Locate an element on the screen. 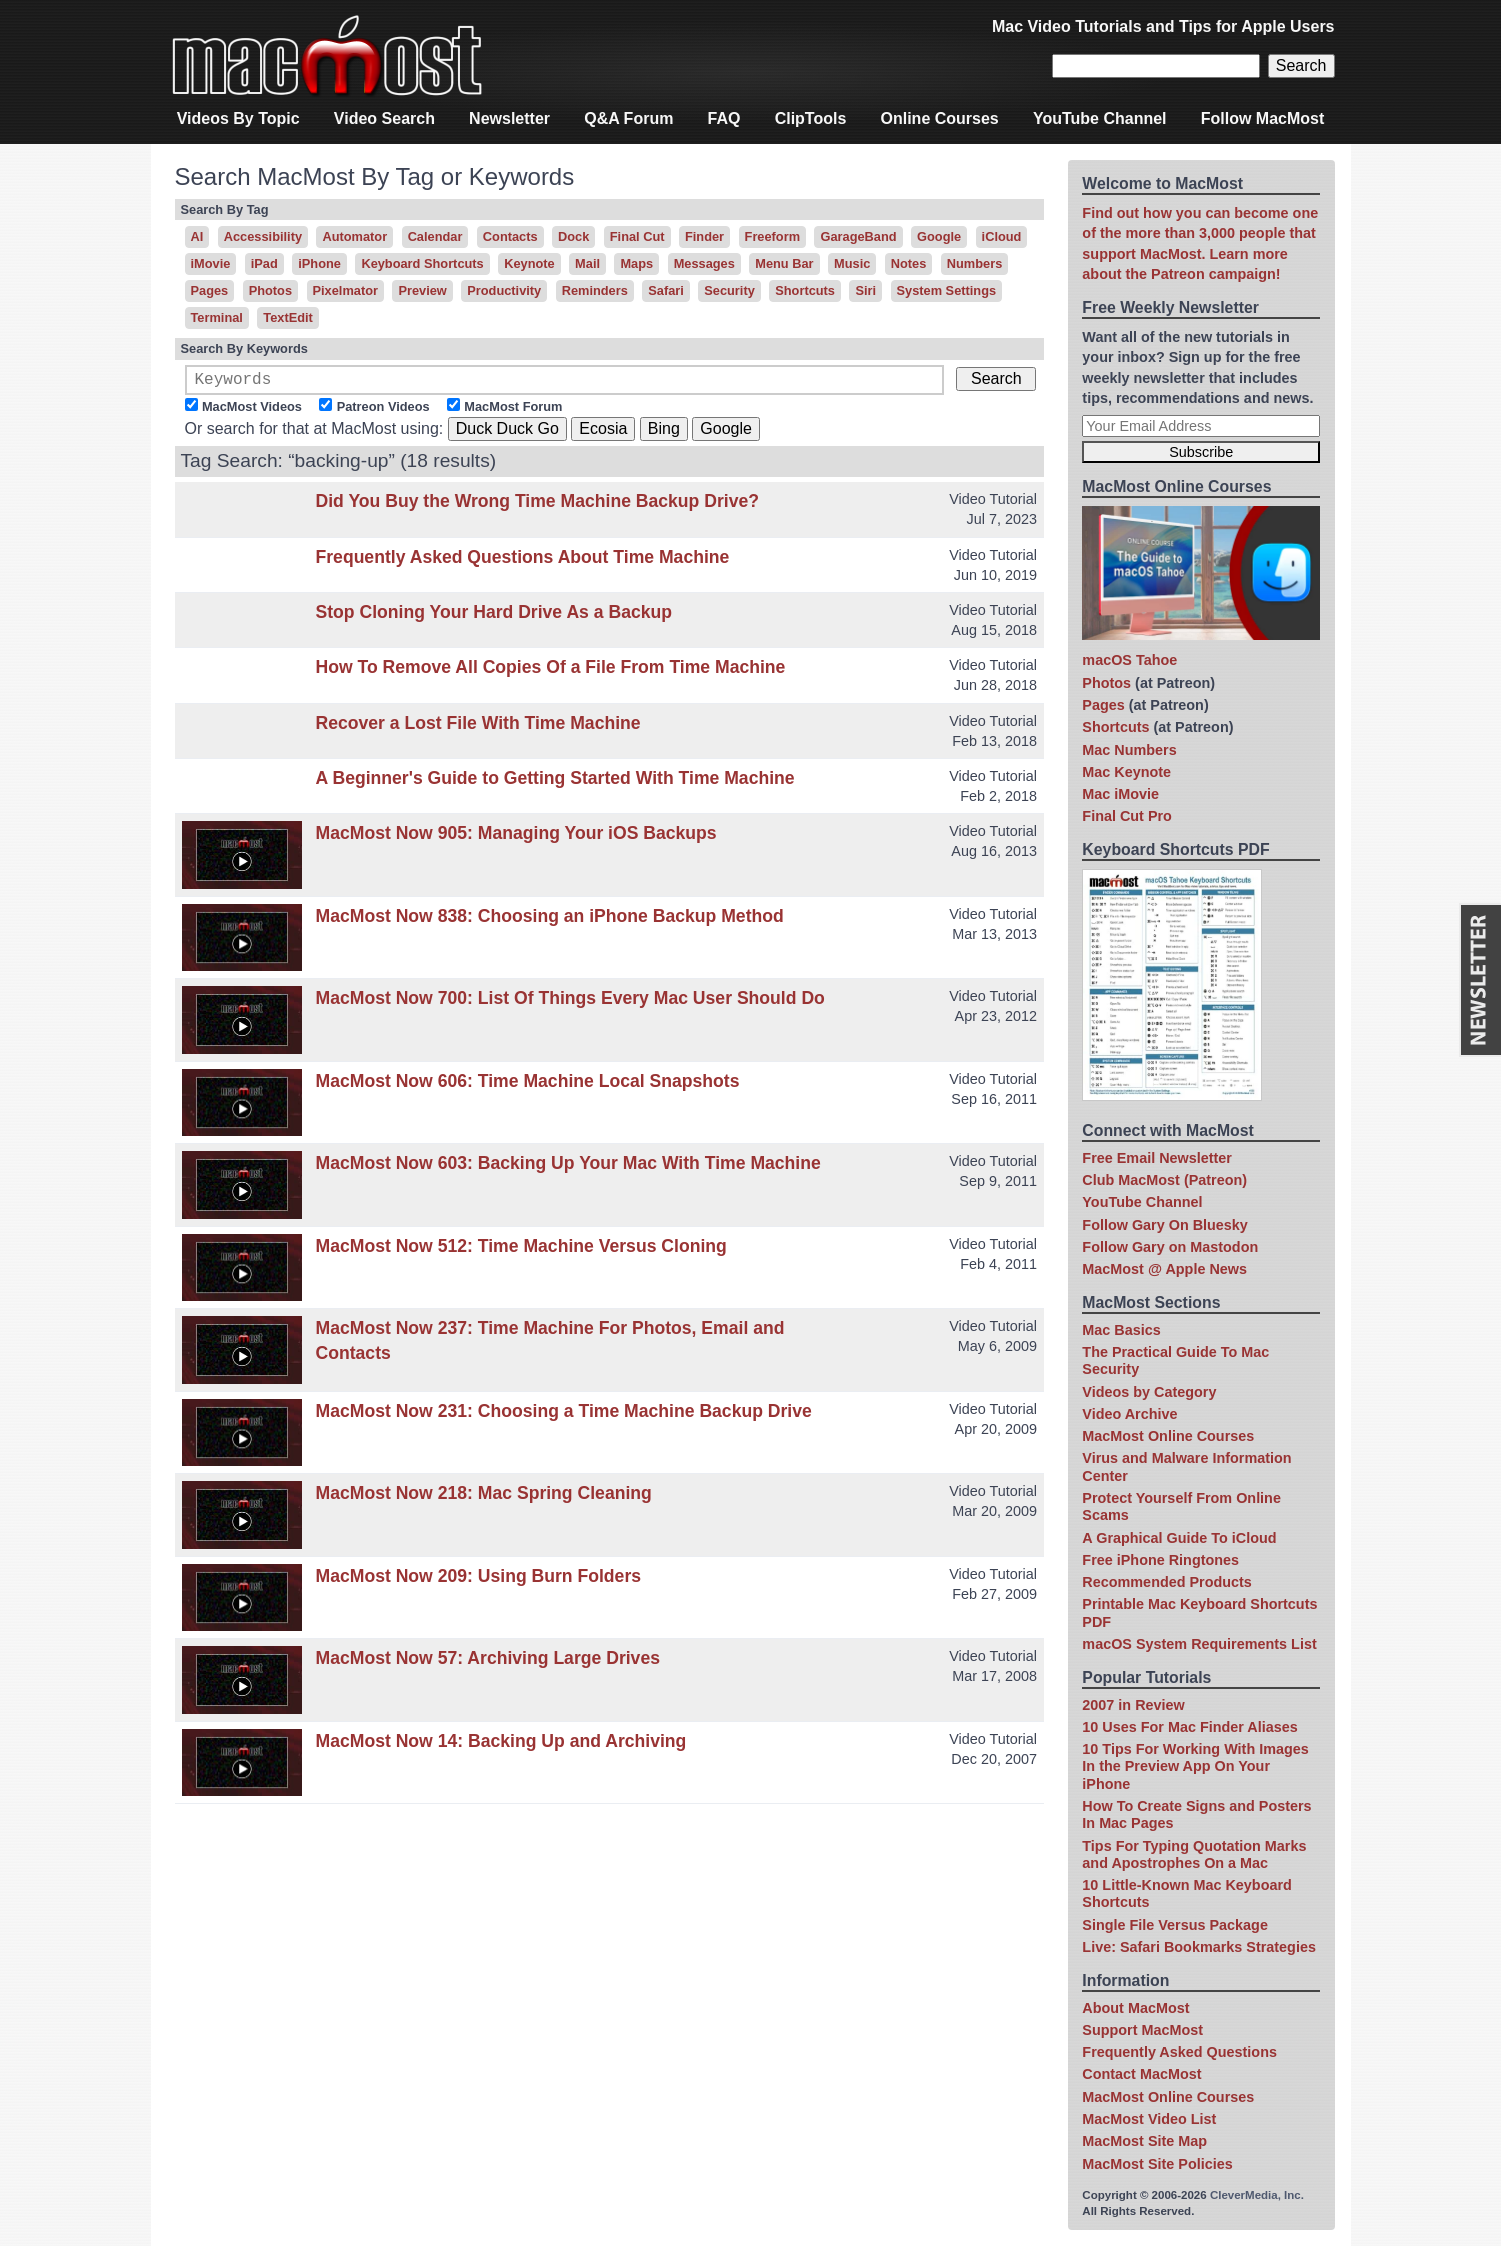 The image size is (1501, 2246). Live: Safari Bookmarks Strategies is located at coordinates (1199, 1947).